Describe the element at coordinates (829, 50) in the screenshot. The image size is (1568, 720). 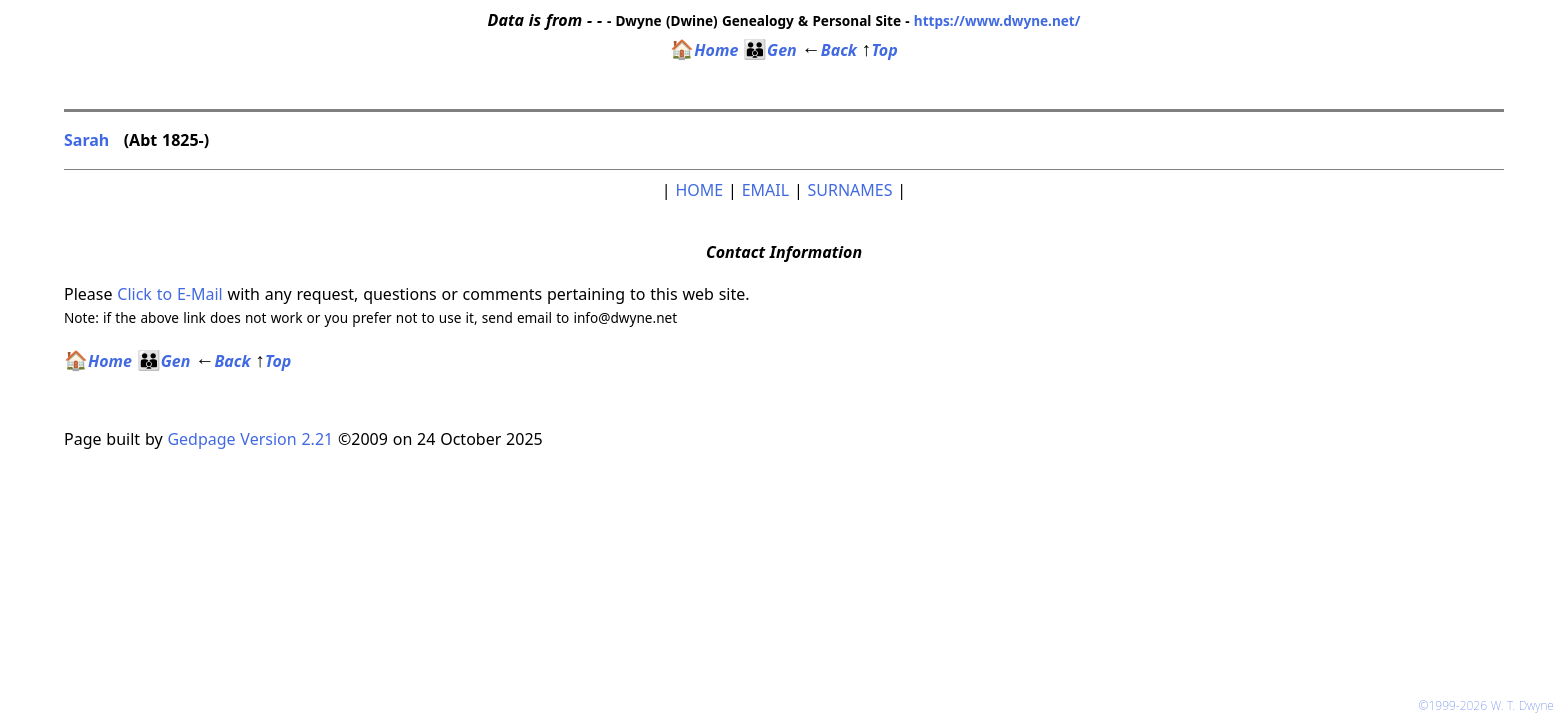
I see `Back` at that location.